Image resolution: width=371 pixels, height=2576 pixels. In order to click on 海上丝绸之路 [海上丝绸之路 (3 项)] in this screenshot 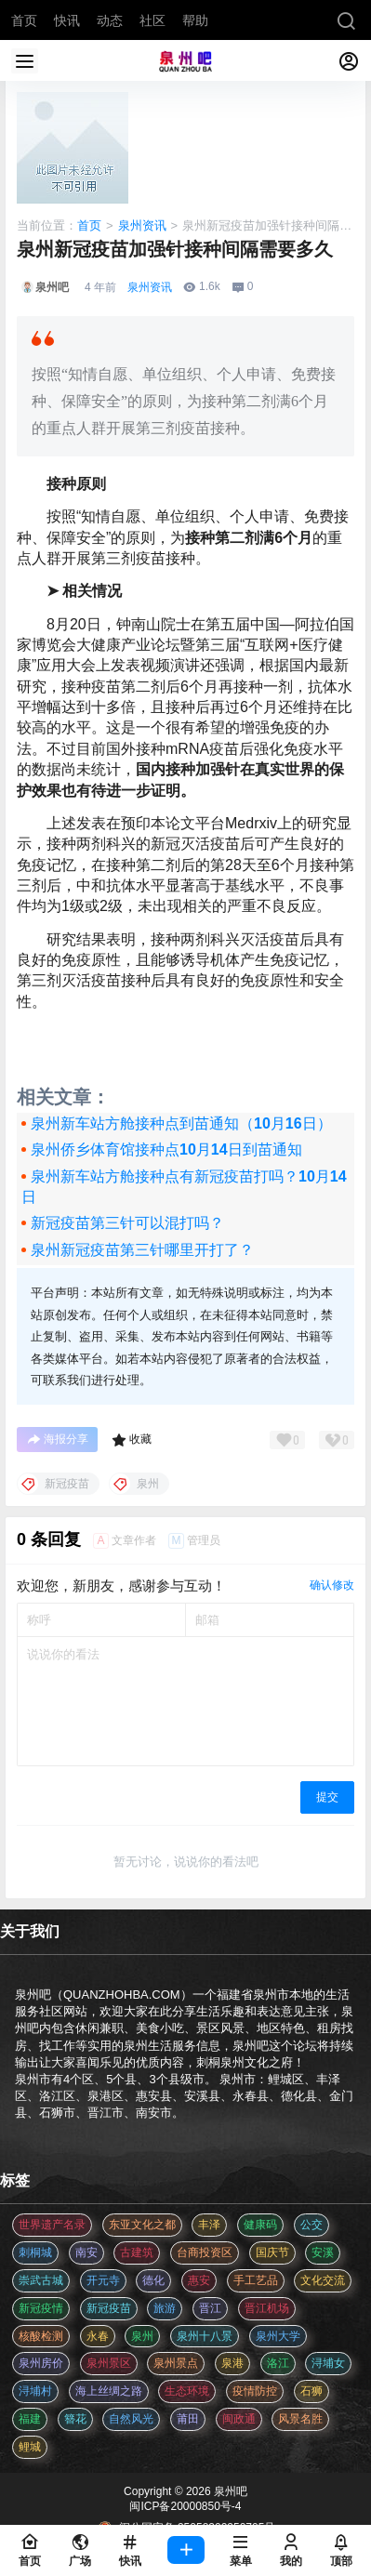, I will do `click(108, 2391)`.